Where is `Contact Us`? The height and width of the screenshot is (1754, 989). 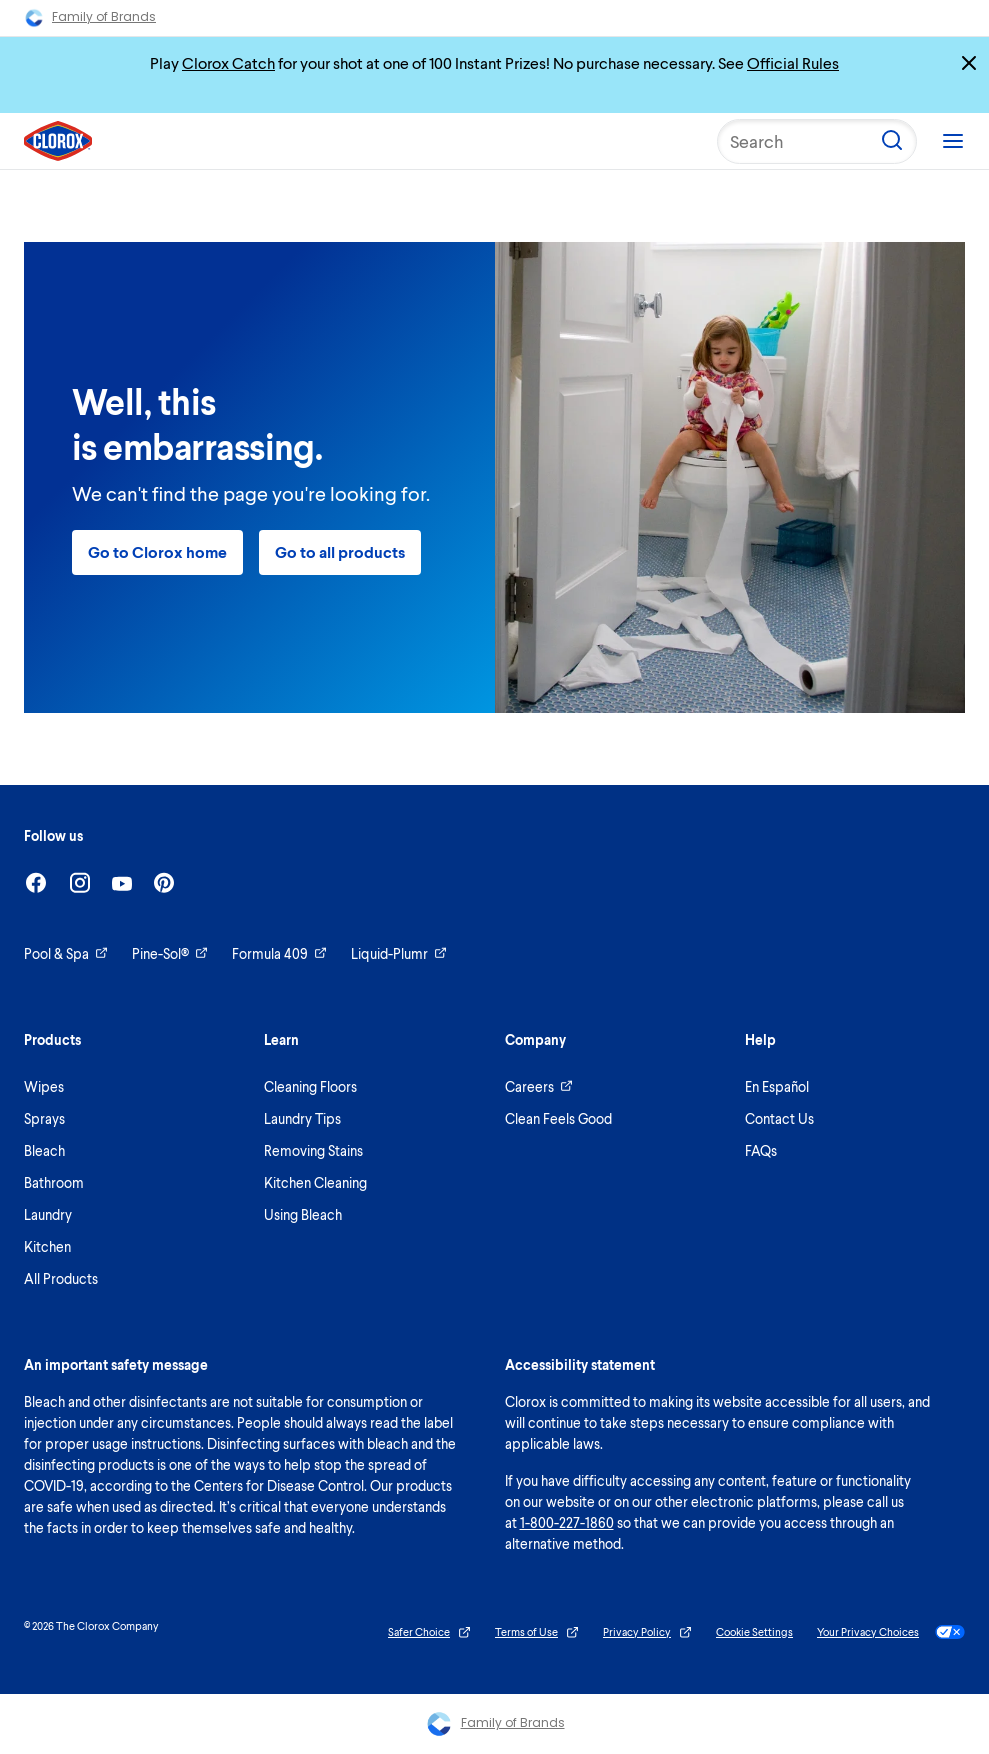 Contact Us is located at coordinates (779, 1118).